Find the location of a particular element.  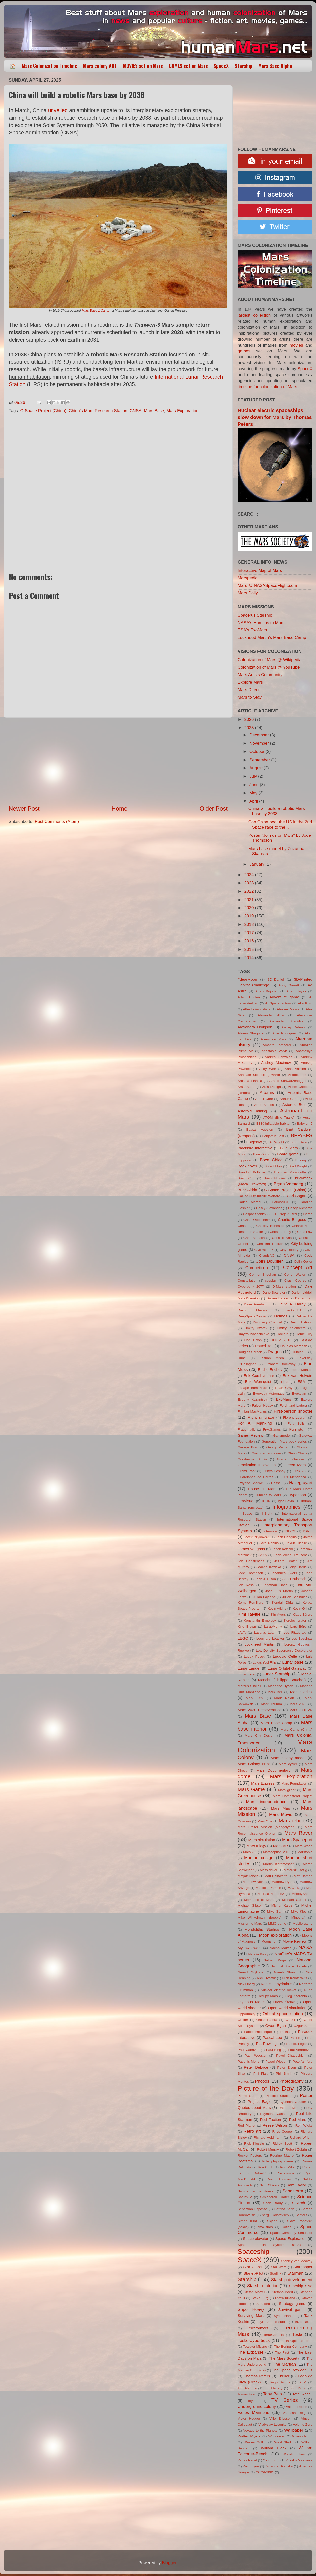

Grok xAI is located at coordinates (300, 1471).